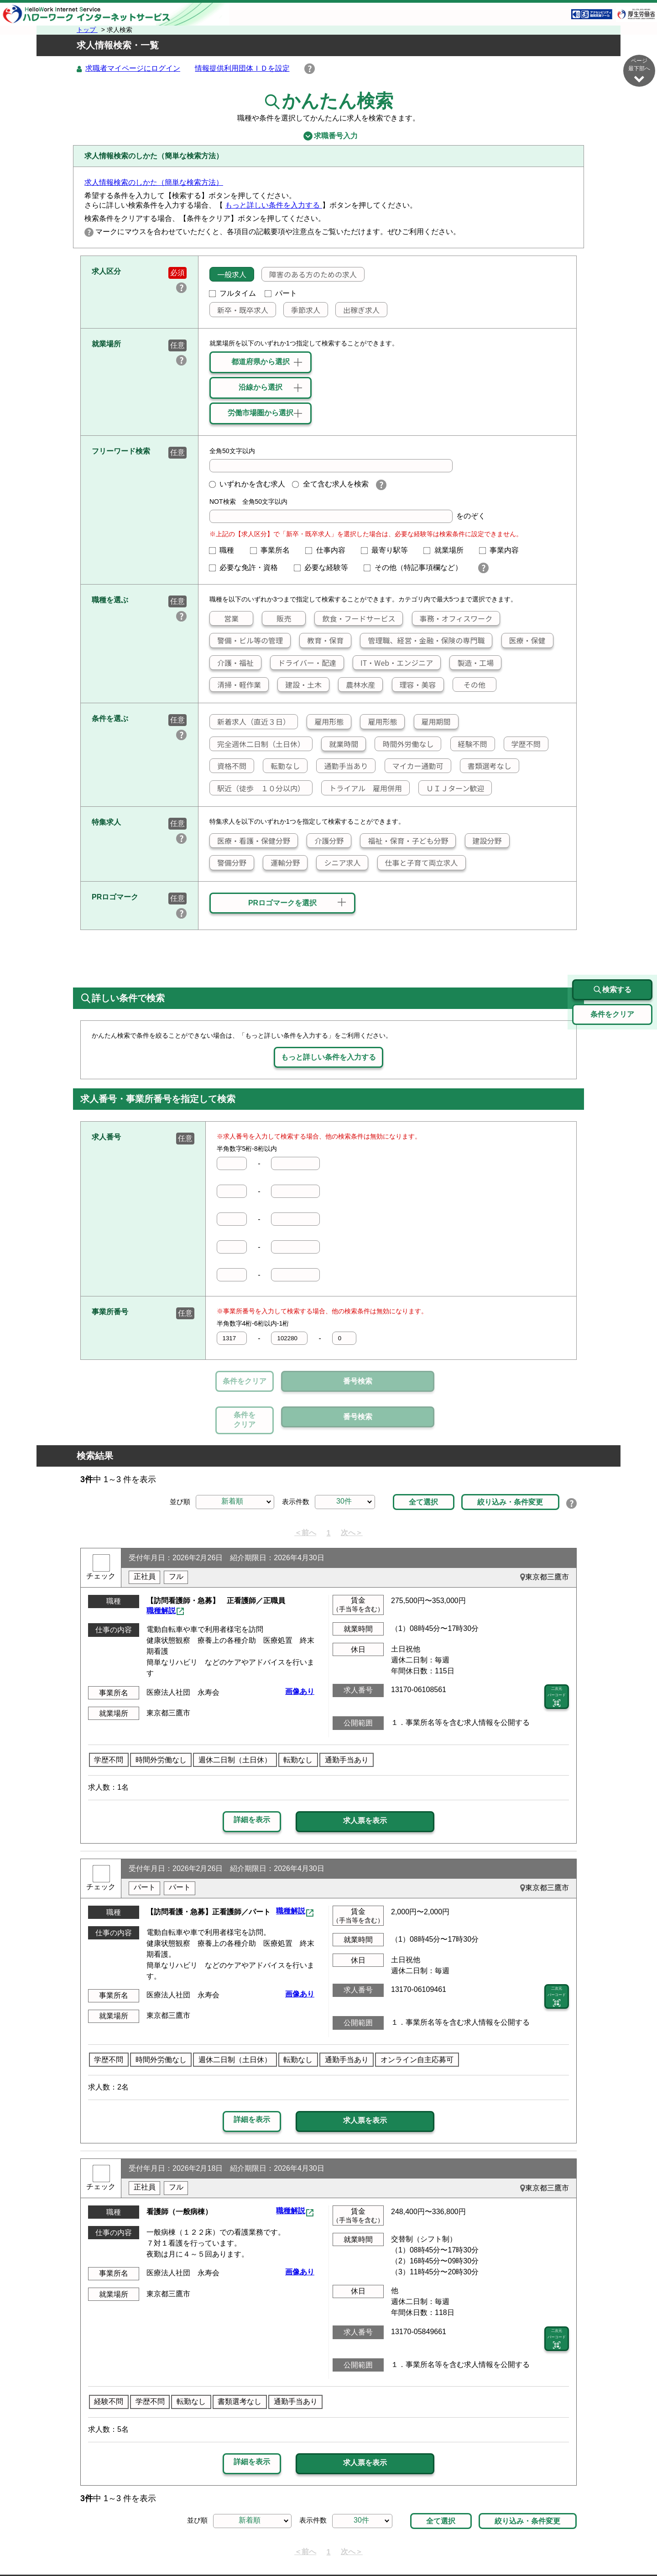 The image size is (657, 2576). What do you see at coordinates (328, 136) in the screenshot?
I see `求職番号入力` at bounding box center [328, 136].